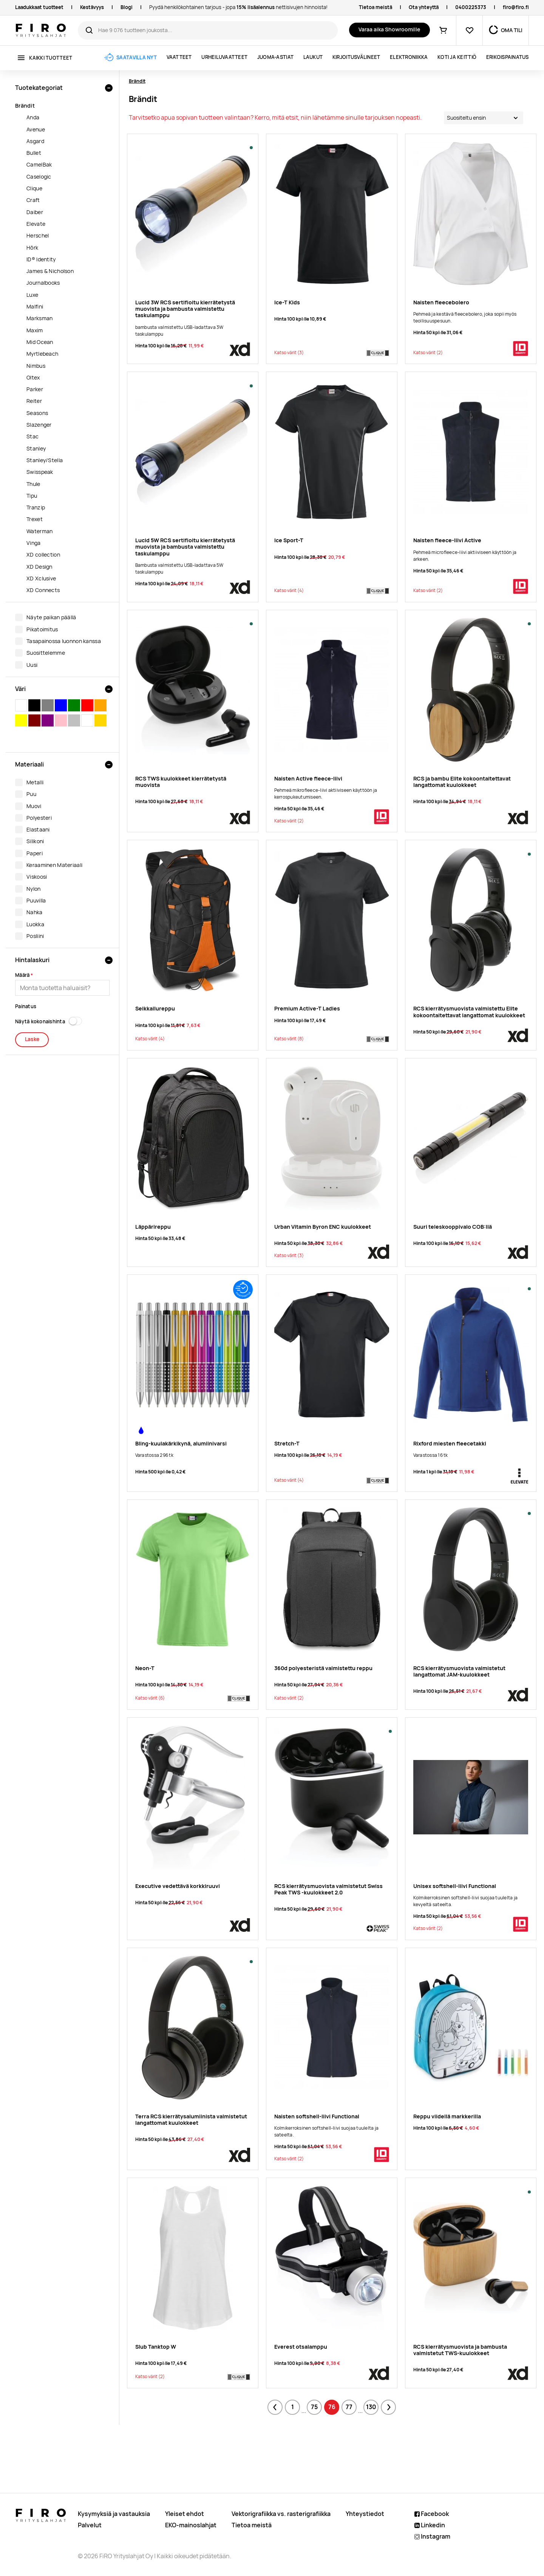 This screenshot has height=2576, width=544. What do you see at coordinates (507, 57) in the screenshot?
I see `ERIKOISPAINATUS` at bounding box center [507, 57].